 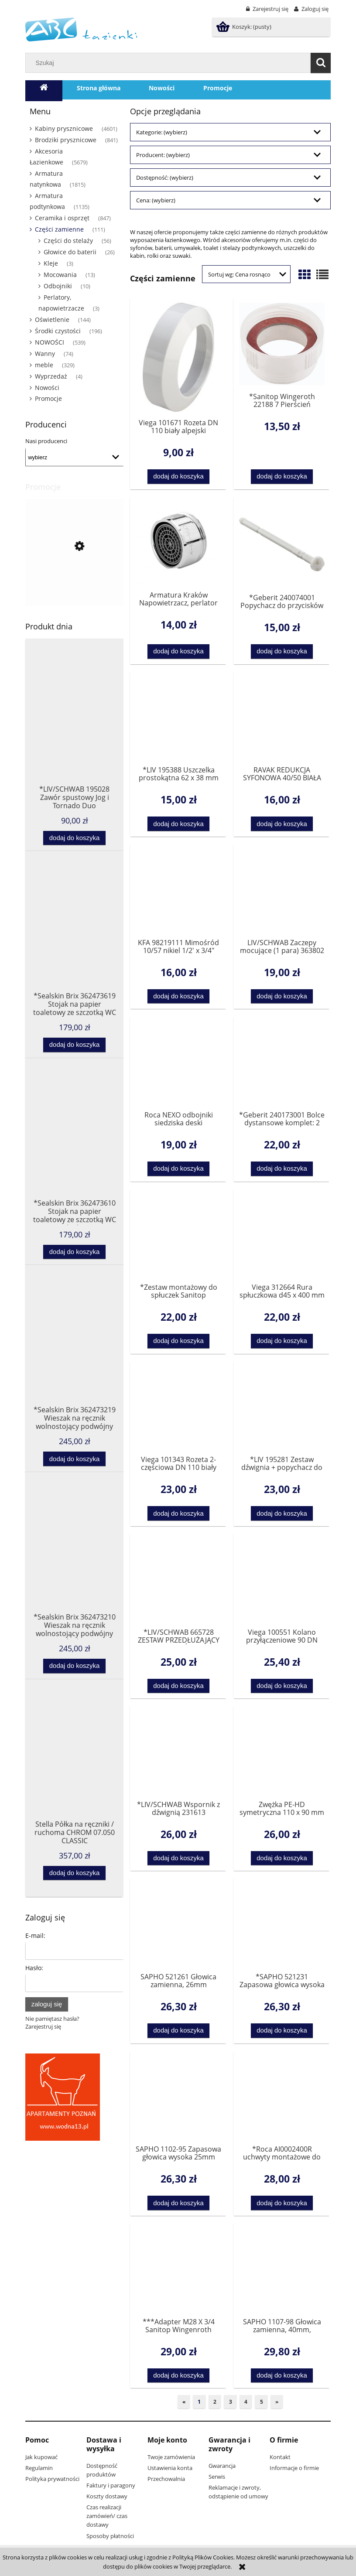 I want to click on Środki czystości [Środki czystości 196], so click(x=58, y=331).